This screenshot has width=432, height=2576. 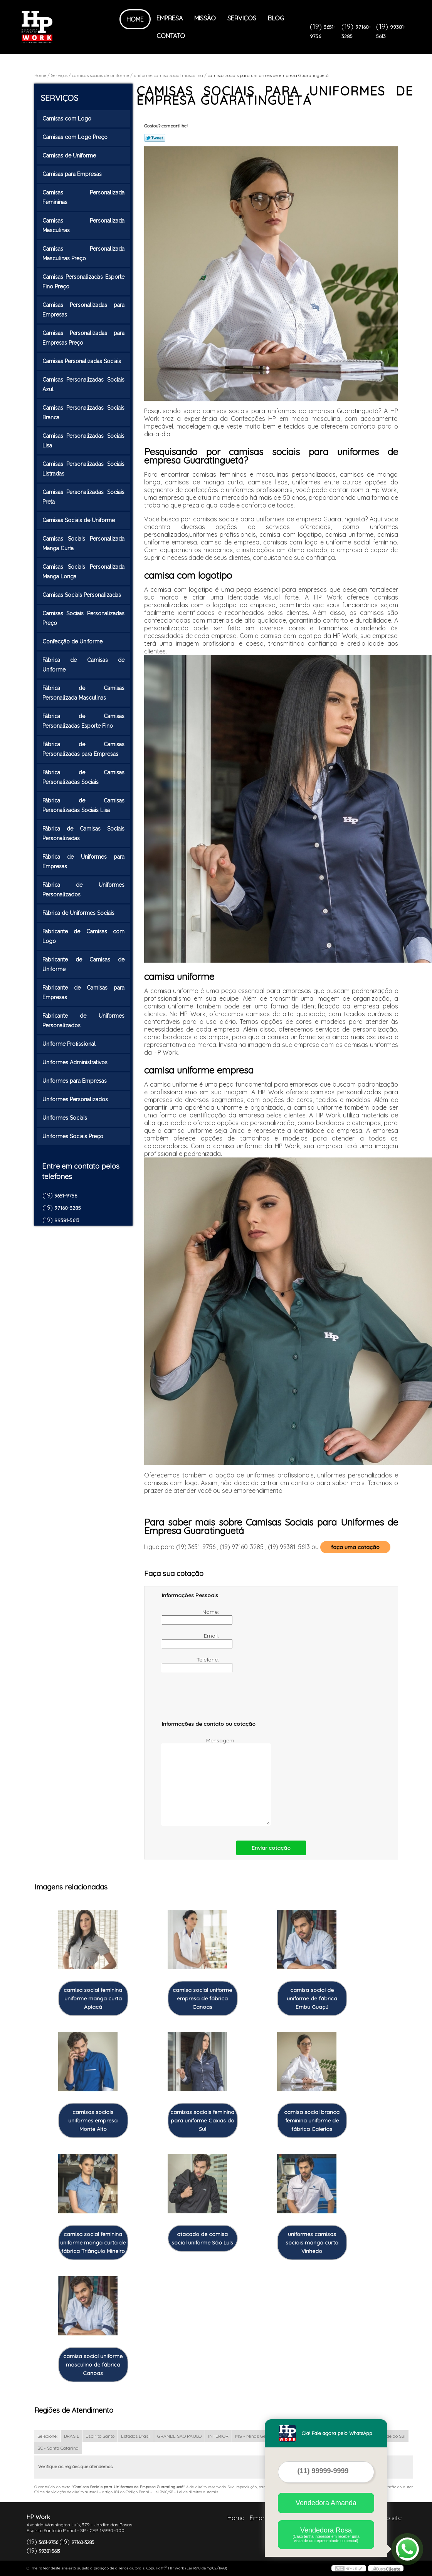 I want to click on 97160-3285, so click(x=67, y=1208).